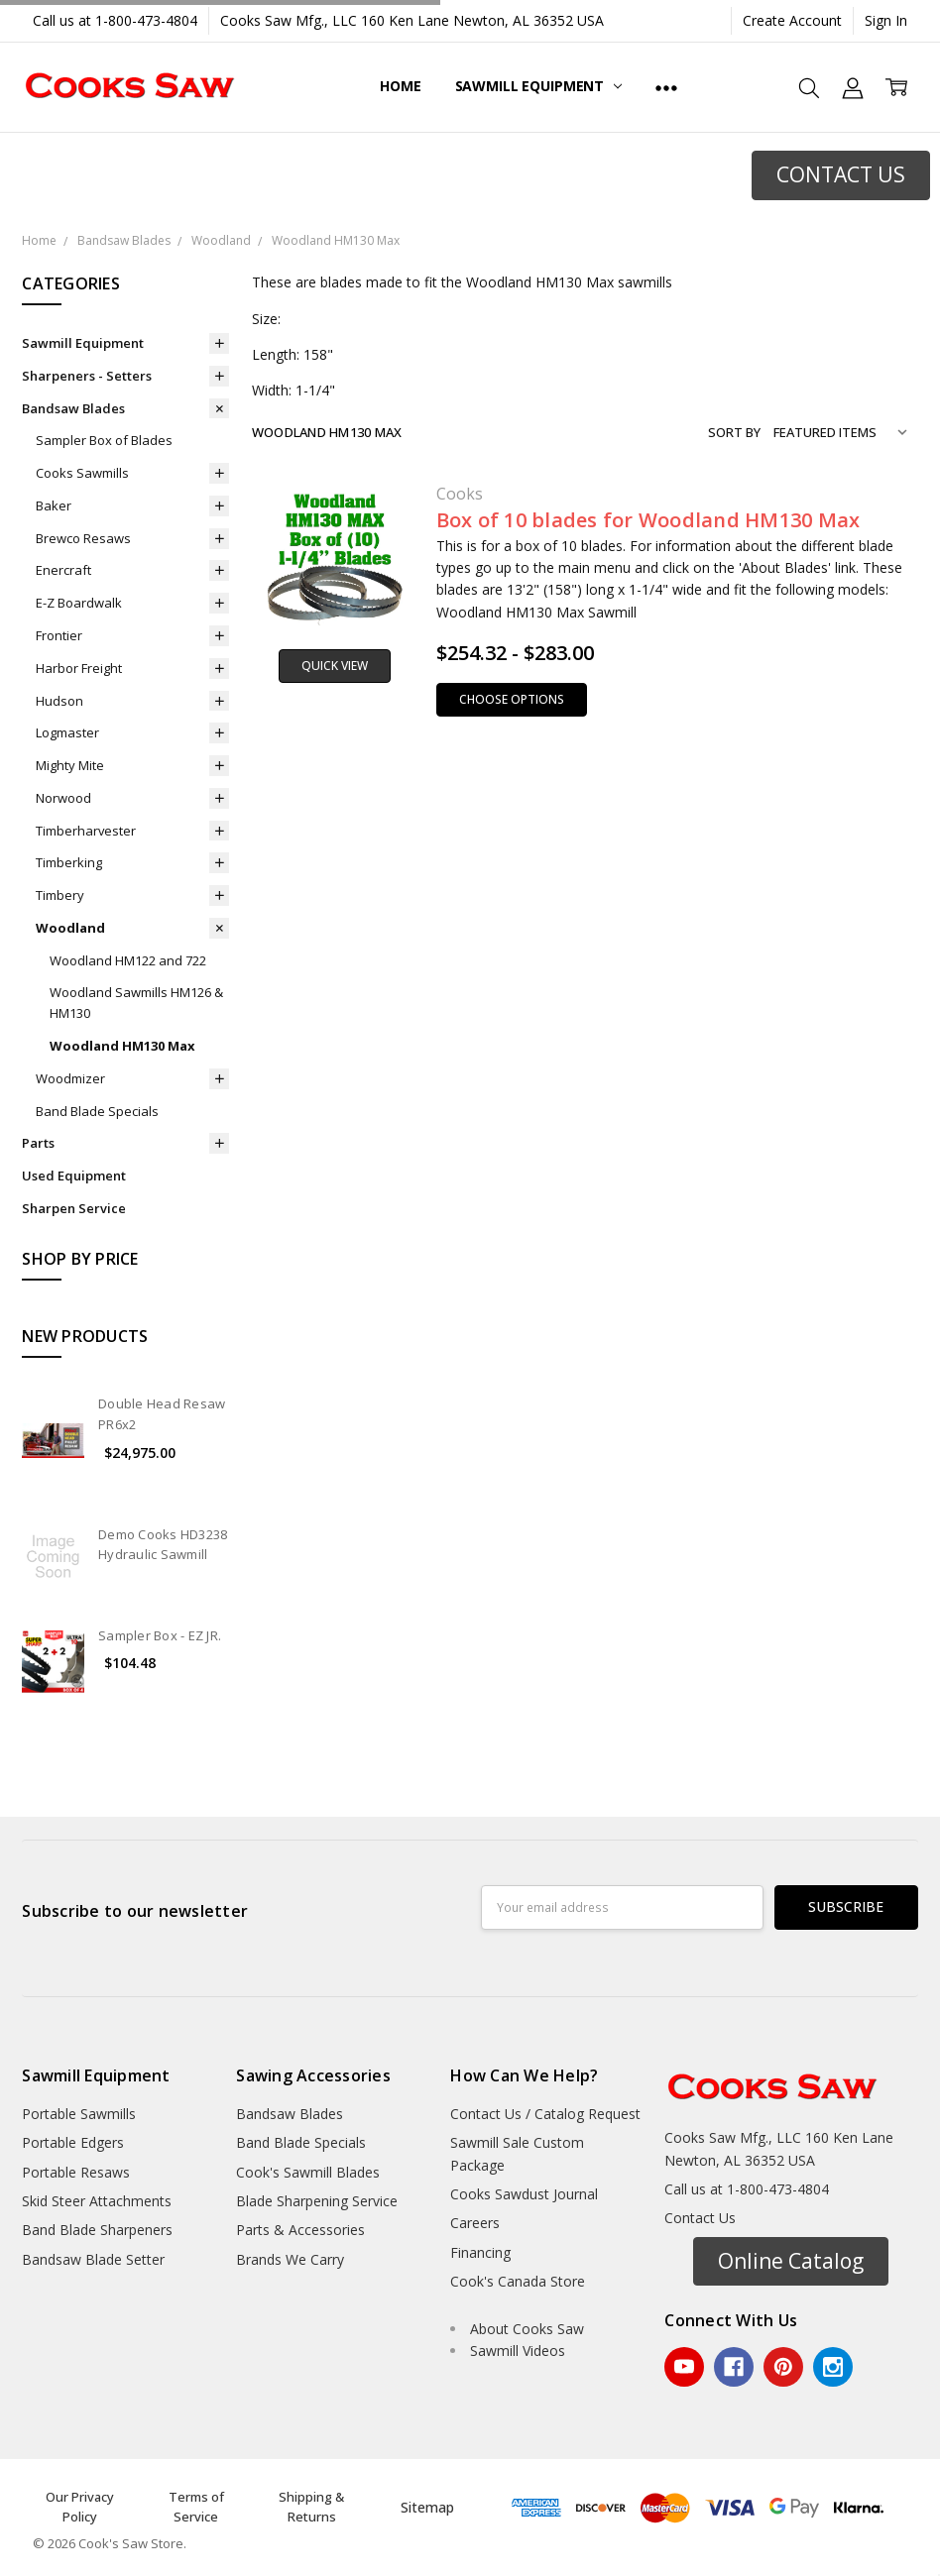 This screenshot has width=940, height=2576. I want to click on Blade Sharpening Service, so click(317, 2200).